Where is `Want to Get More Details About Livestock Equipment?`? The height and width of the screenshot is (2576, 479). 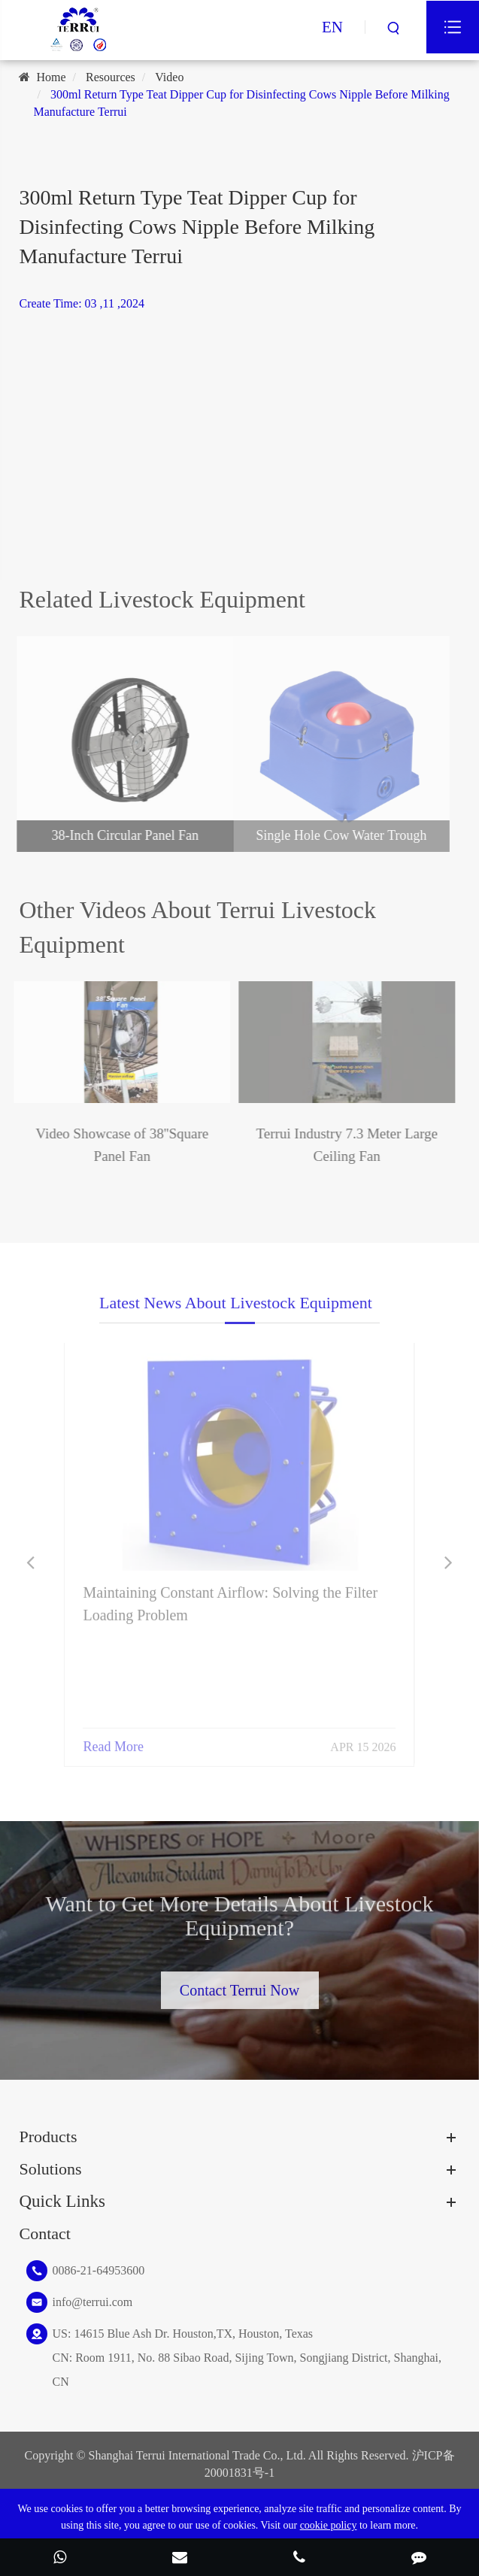 Want to Get More Details About Livestock Equipment? is located at coordinates (240, 1920).